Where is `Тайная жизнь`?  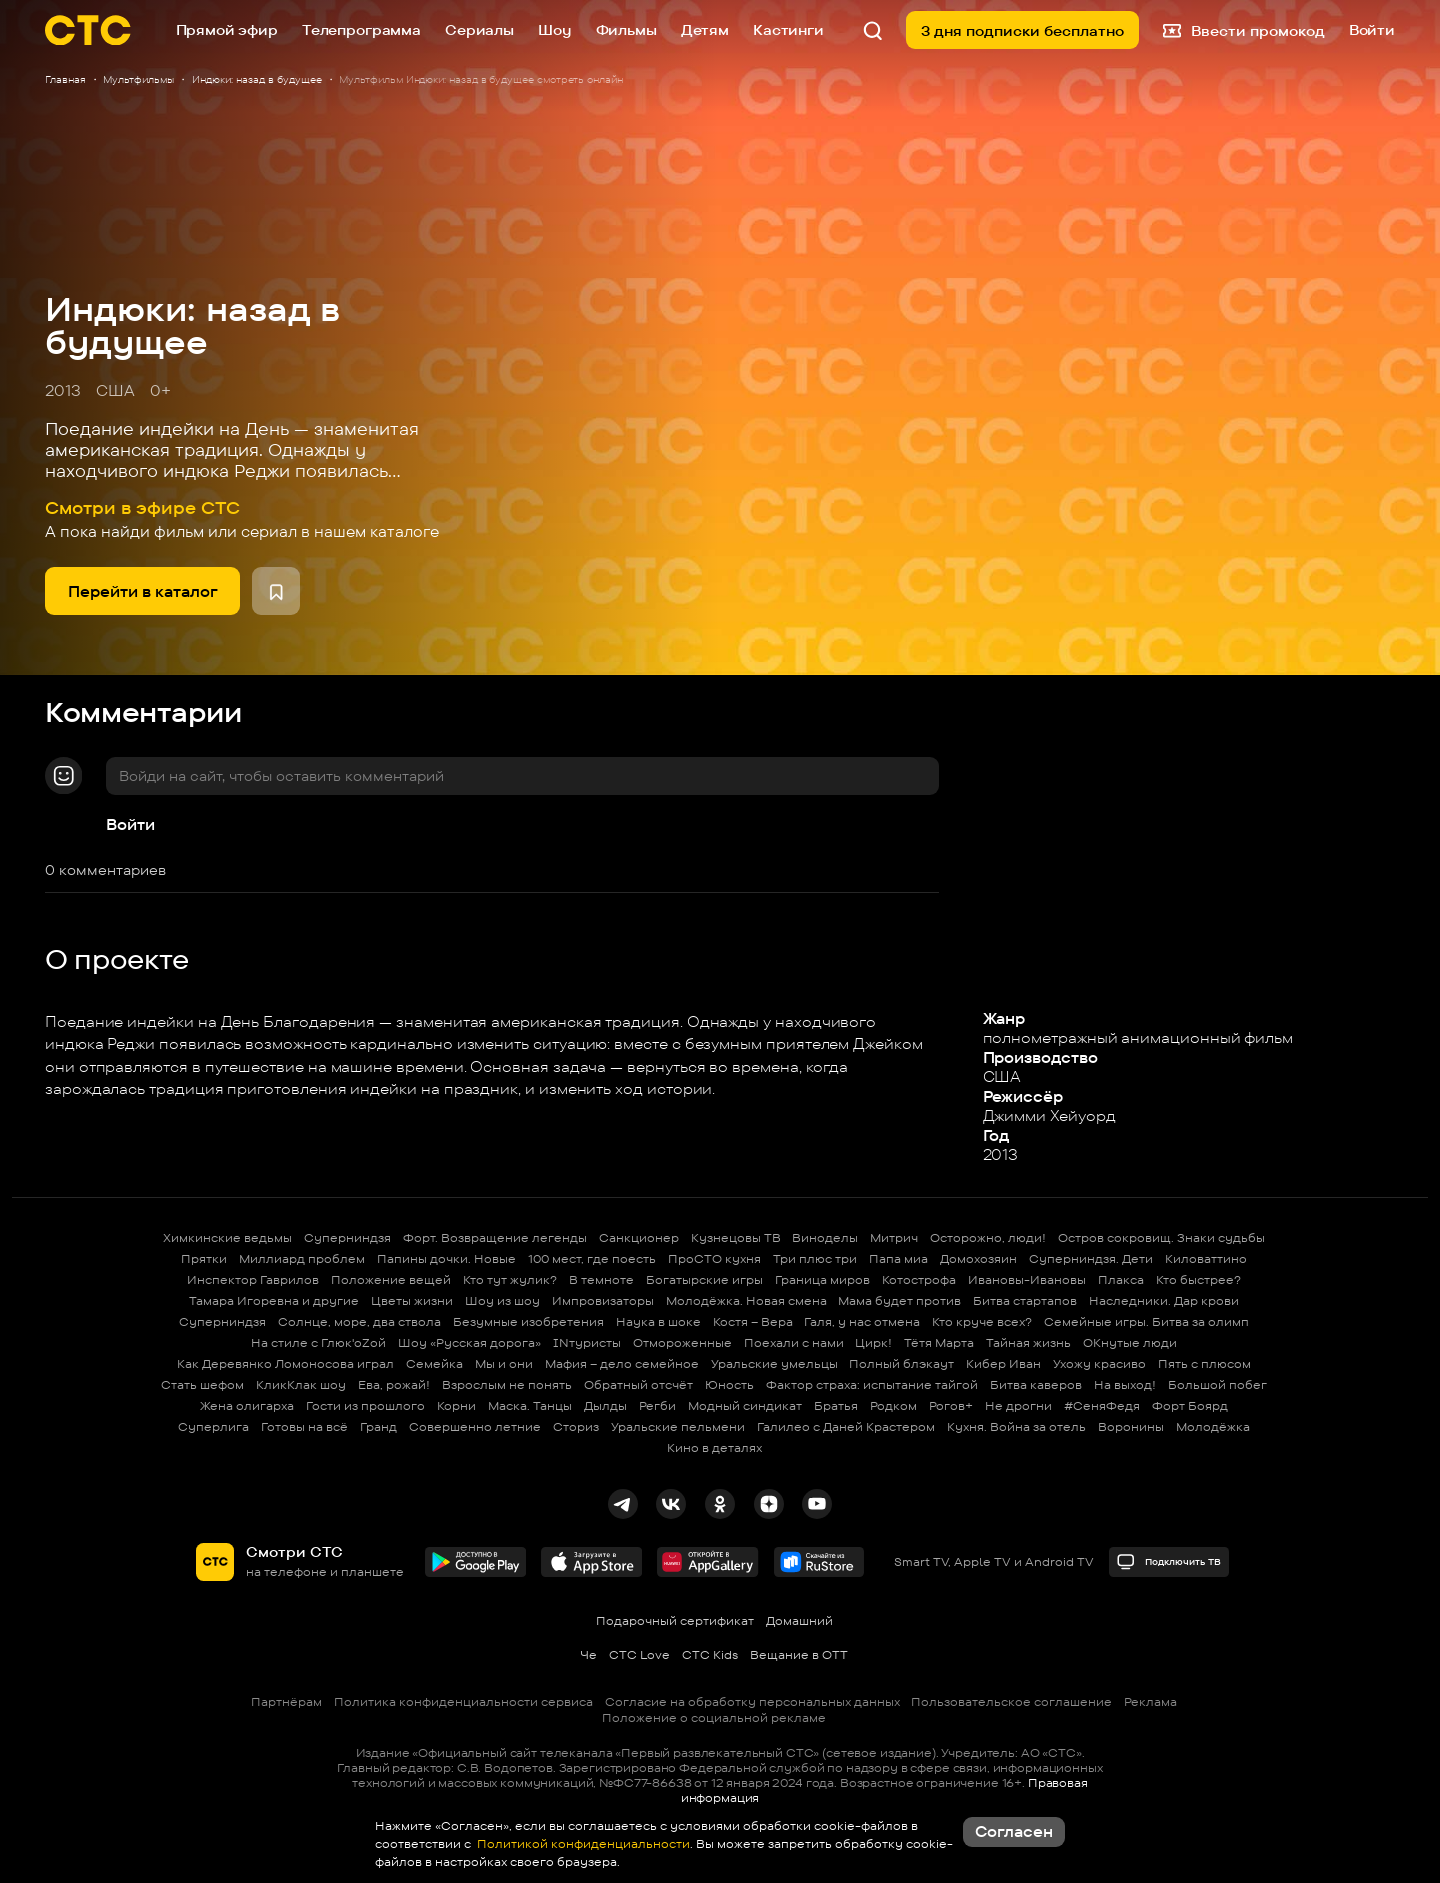
Тайная жизнь is located at coordinates (1028, 1342).